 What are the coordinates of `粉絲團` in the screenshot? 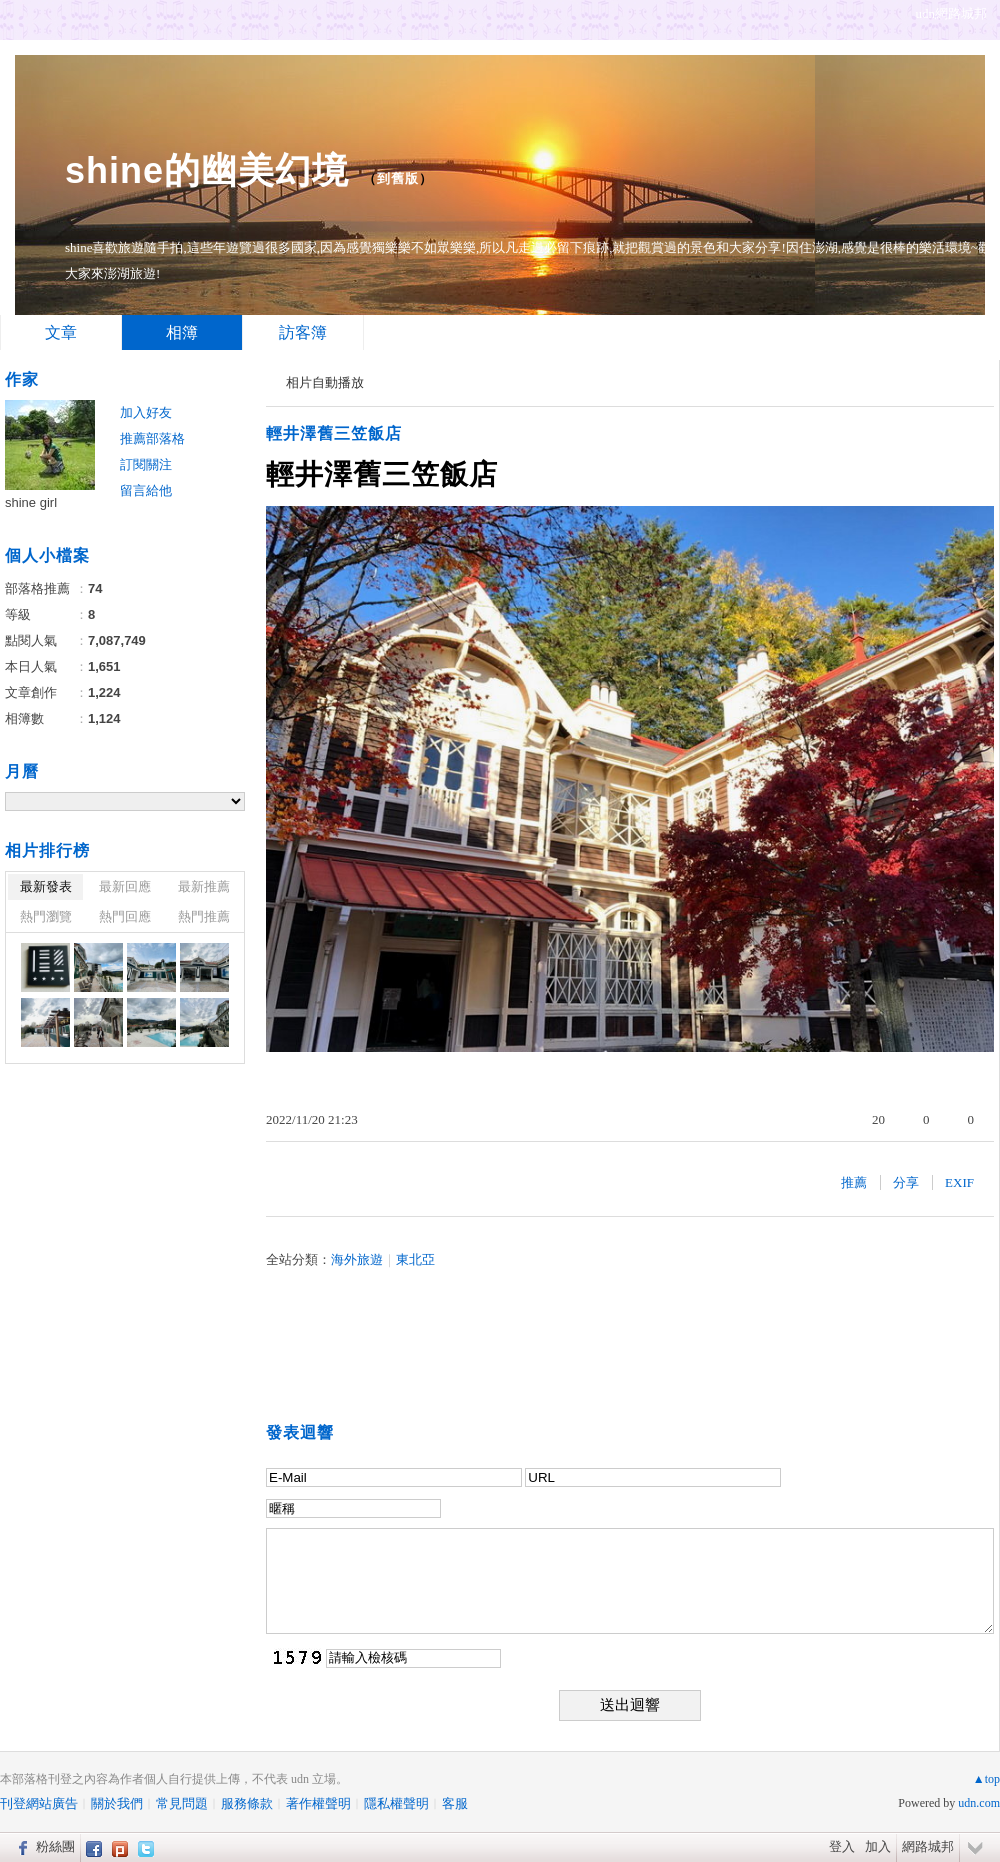 It's located at (55, 1846).